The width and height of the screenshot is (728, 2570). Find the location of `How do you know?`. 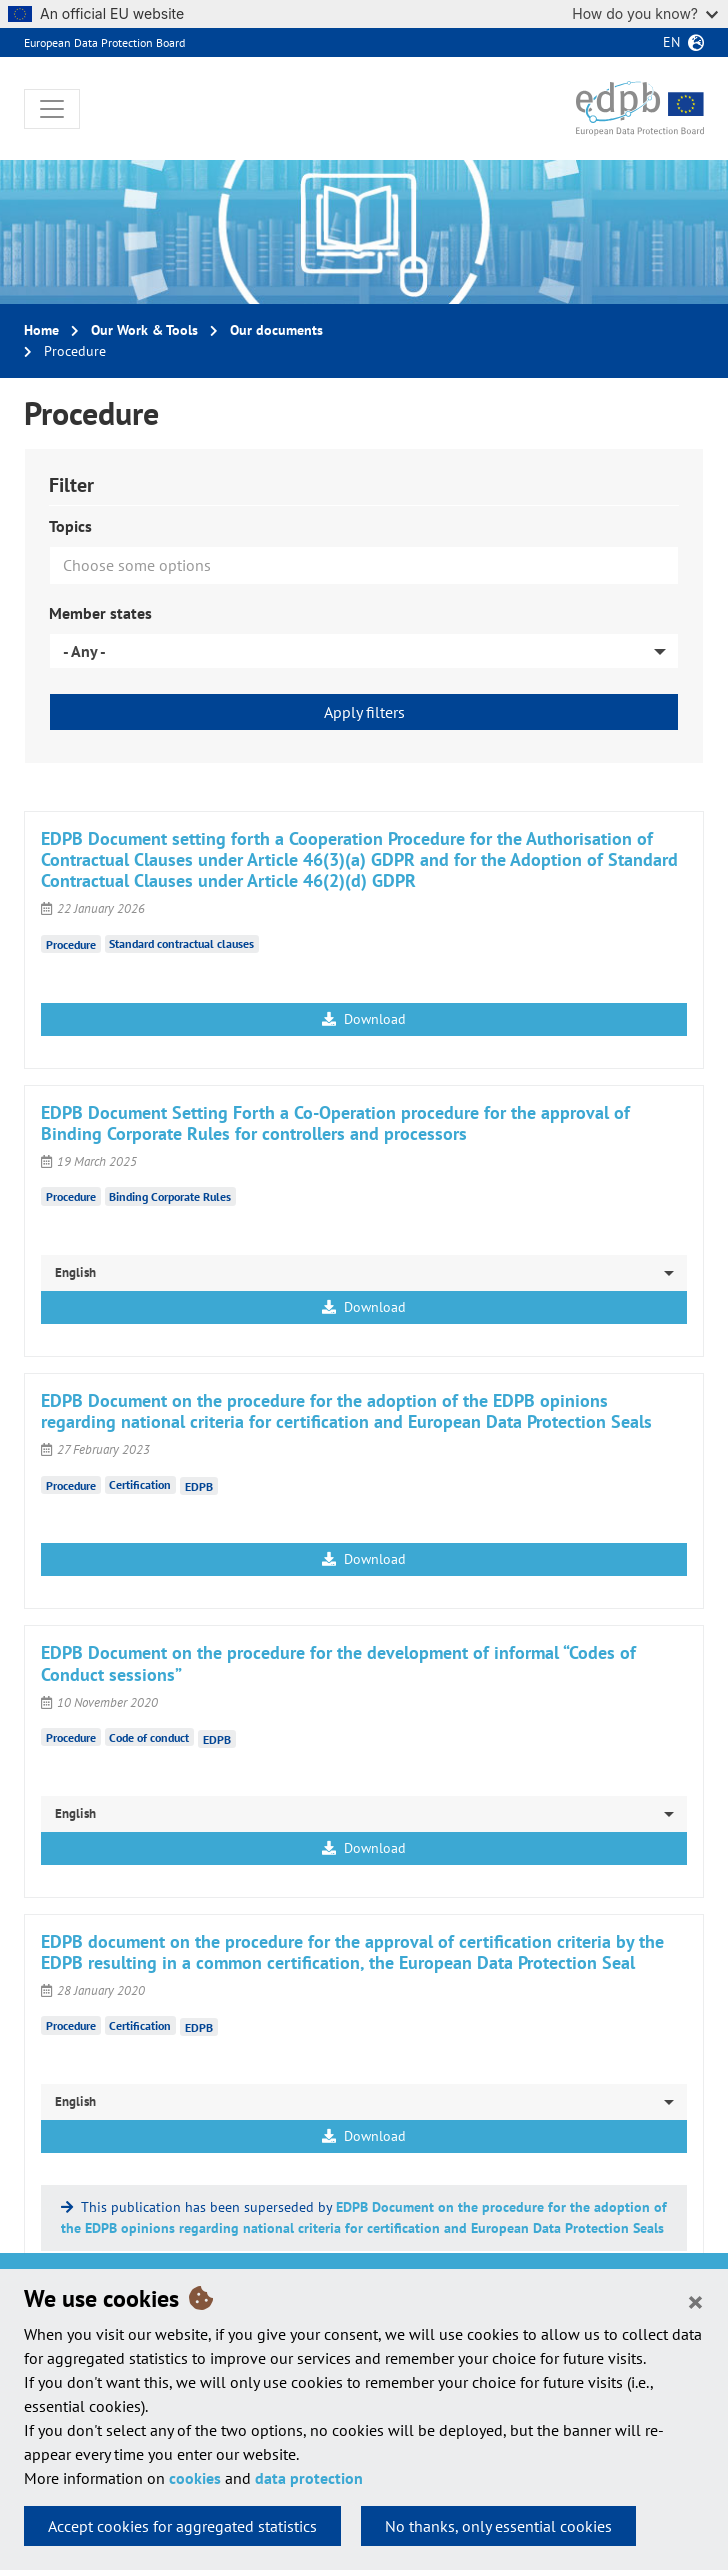

How do you know? is located at coordinates (645, 13).